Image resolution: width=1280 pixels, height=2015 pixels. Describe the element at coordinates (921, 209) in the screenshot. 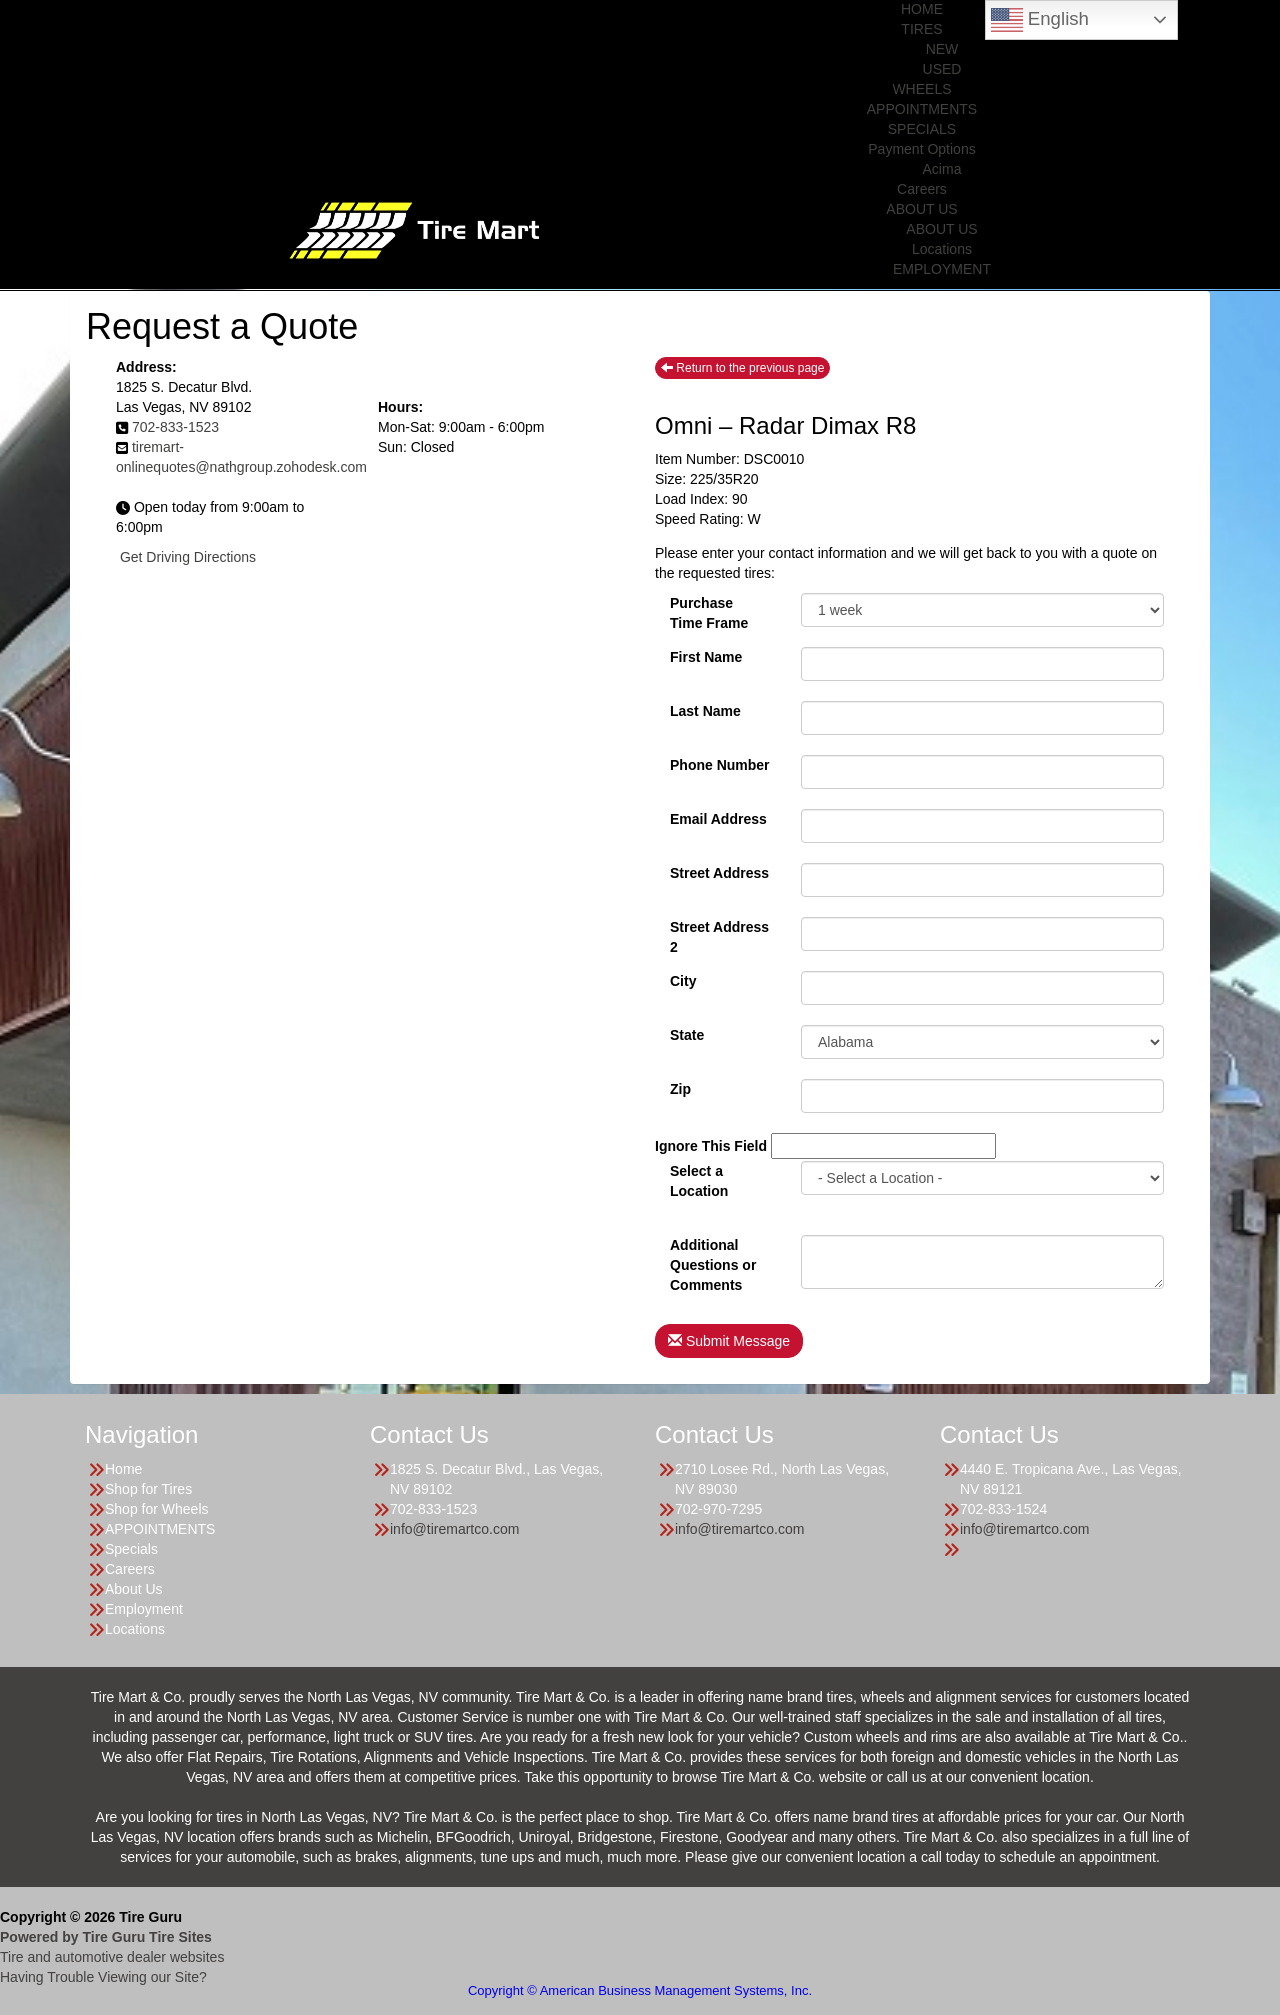

I see `ABOUT US` at that location.